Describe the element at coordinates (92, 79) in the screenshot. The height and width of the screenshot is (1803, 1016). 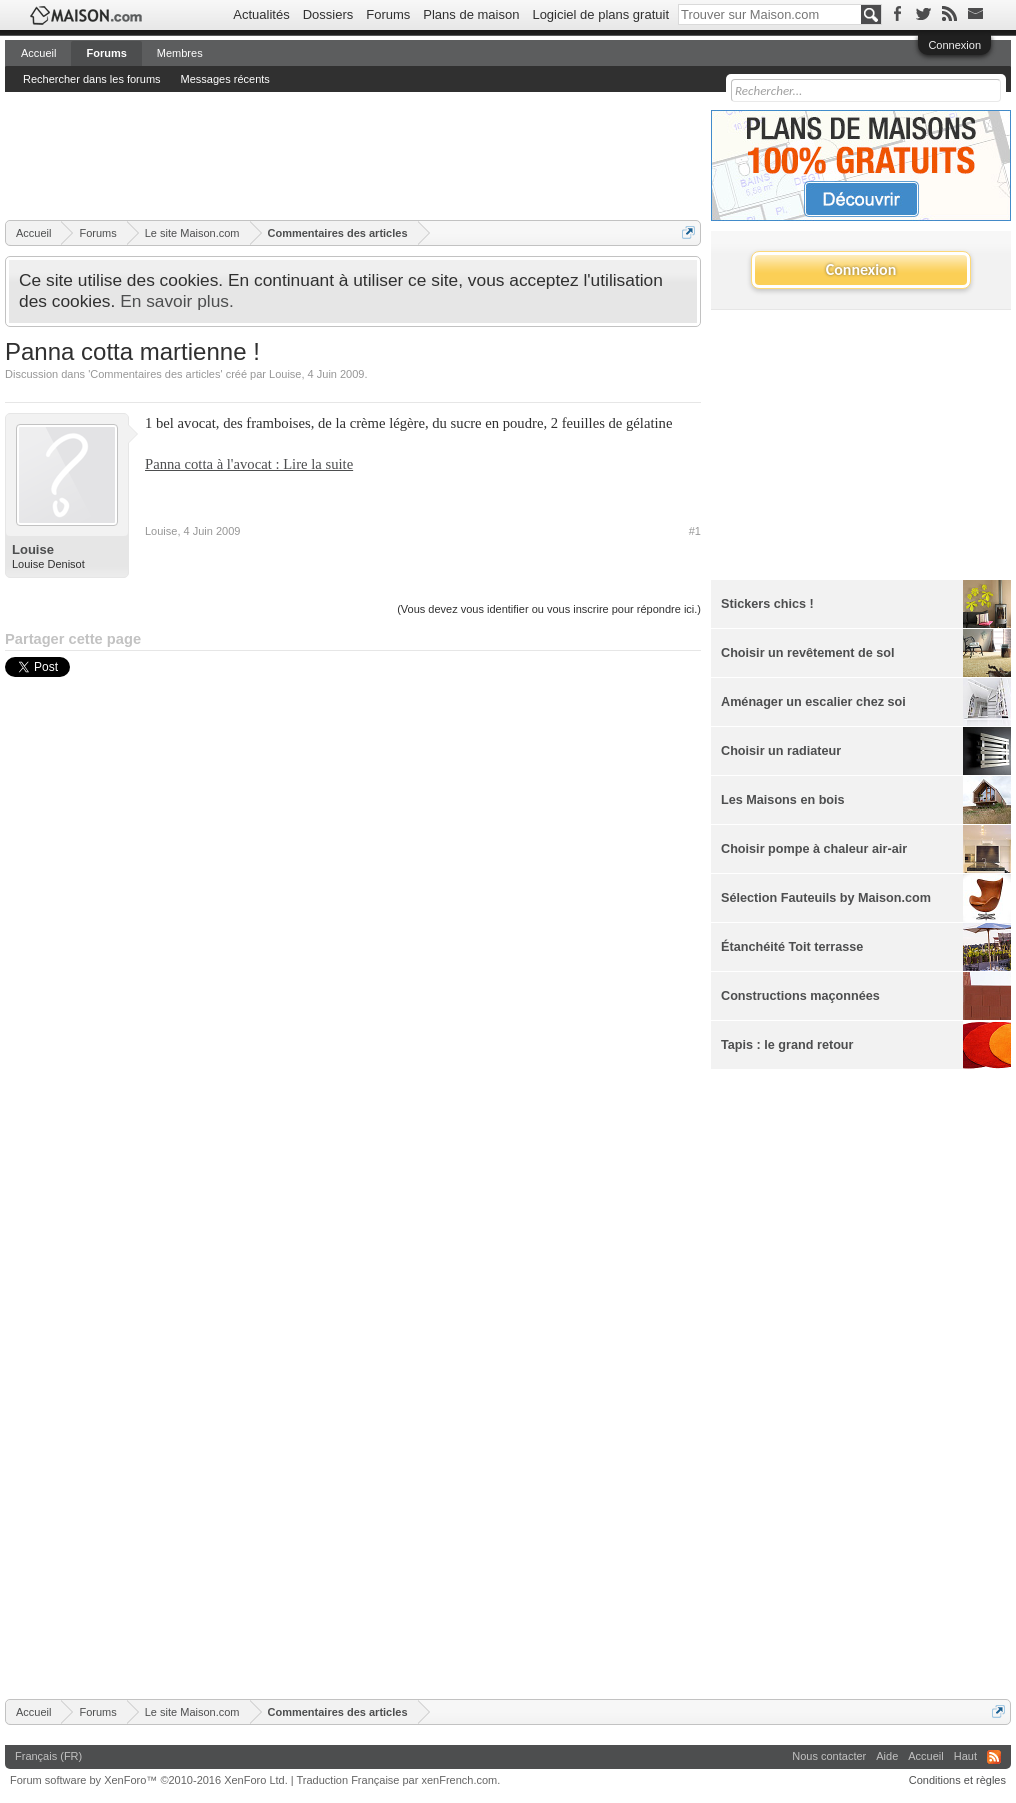
I see `Rechercher dans les forums` at that location.